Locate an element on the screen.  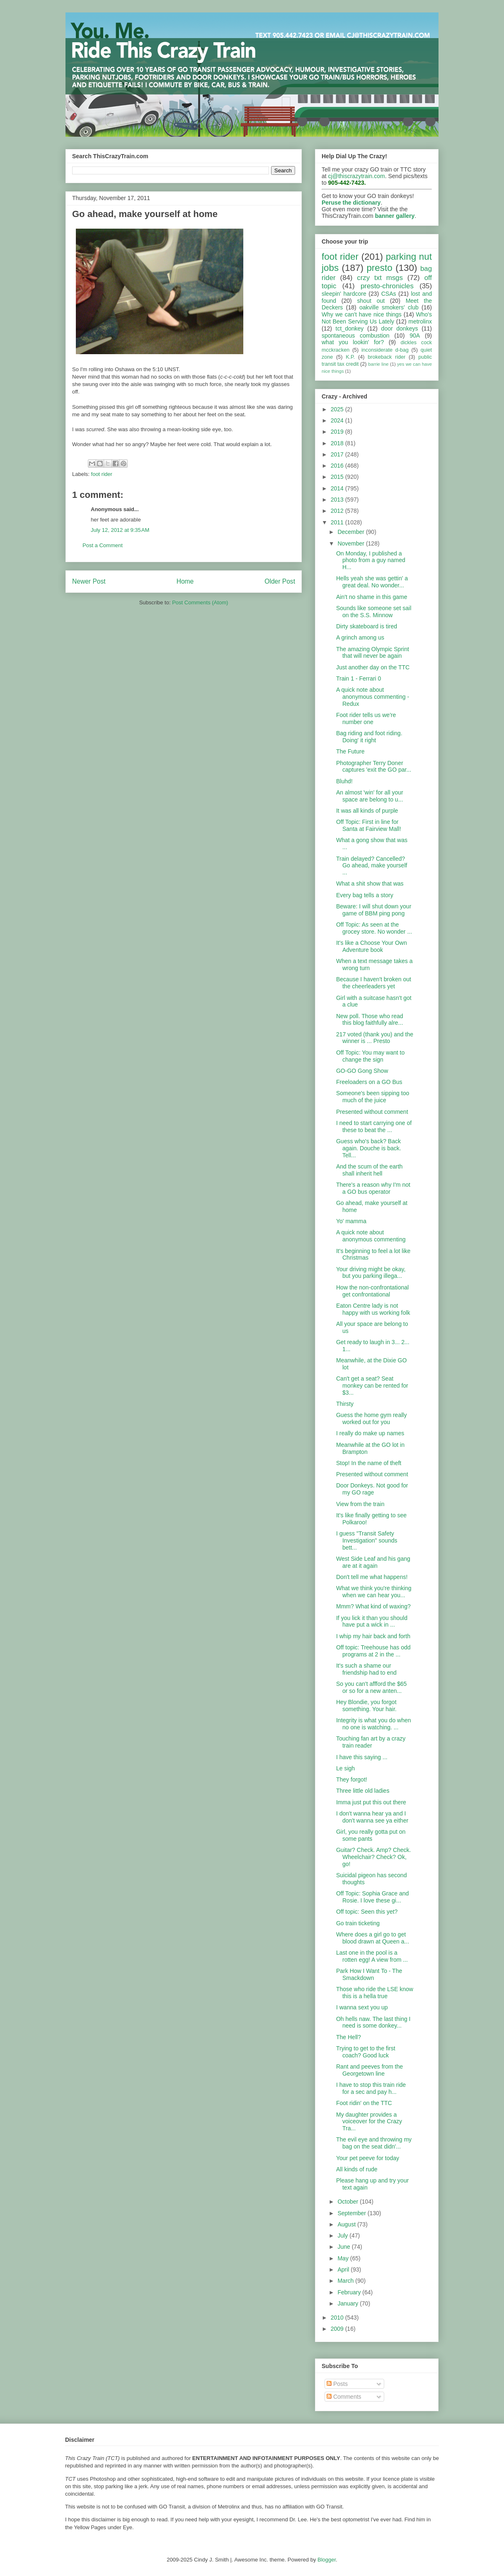
Your pet peeve for today is located at coordinates (367, 2158).